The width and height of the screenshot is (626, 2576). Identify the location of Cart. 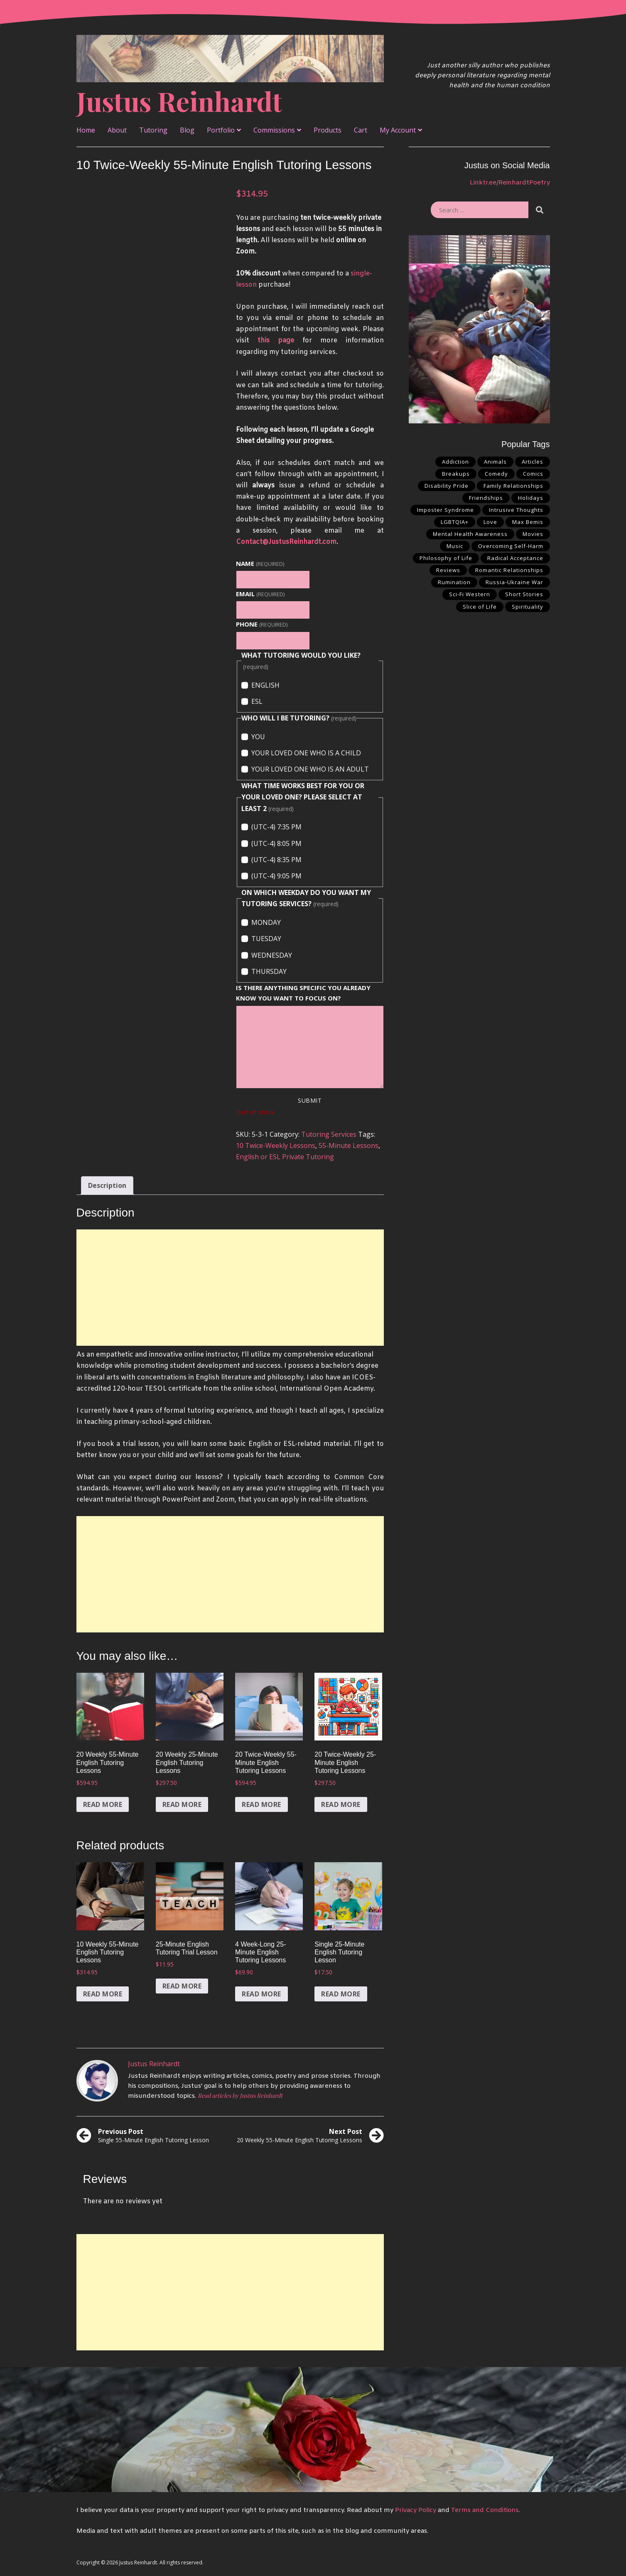
(360, 130).